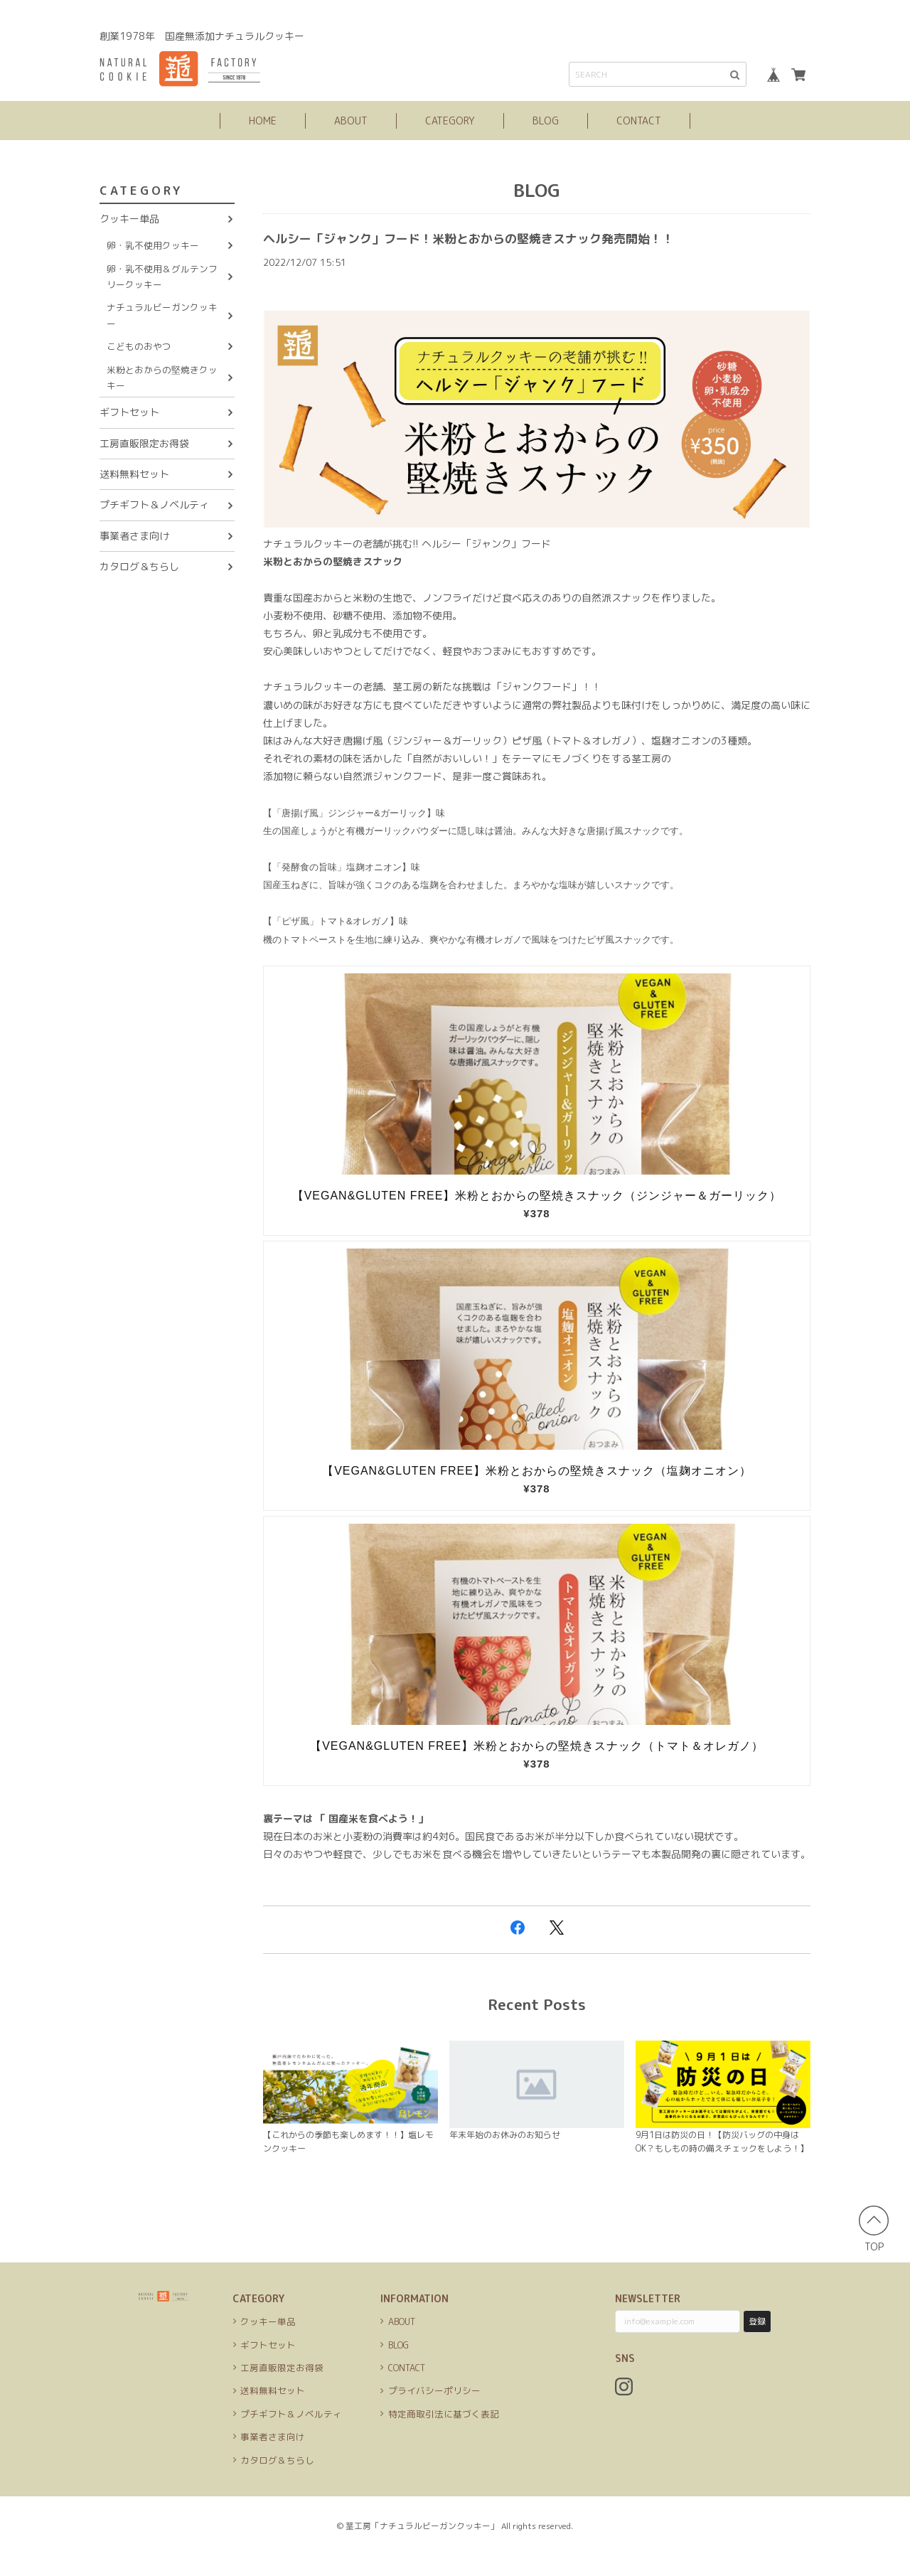 Image resolution: width=910 pixels, height=2576 pixels. Describe the element at coordinates (129, 412) in the screenshot. I see `ギフトセット` at that location.